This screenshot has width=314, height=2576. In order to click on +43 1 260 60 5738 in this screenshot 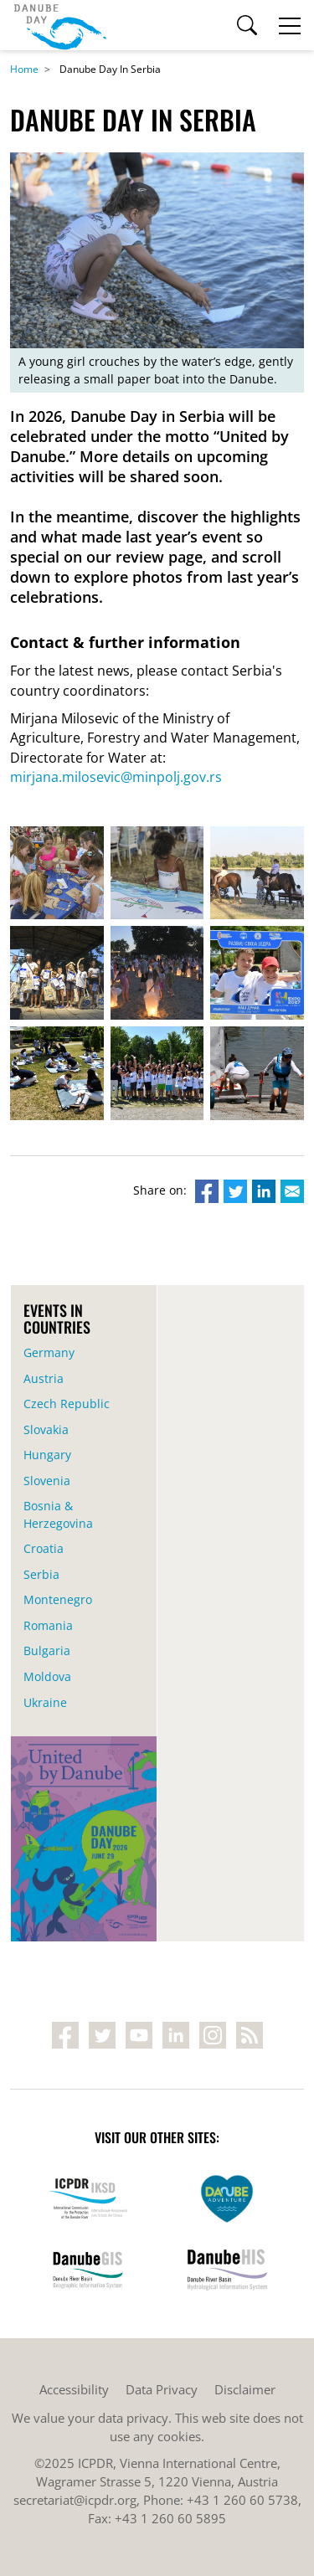, I will do `click(242, 2499)`.